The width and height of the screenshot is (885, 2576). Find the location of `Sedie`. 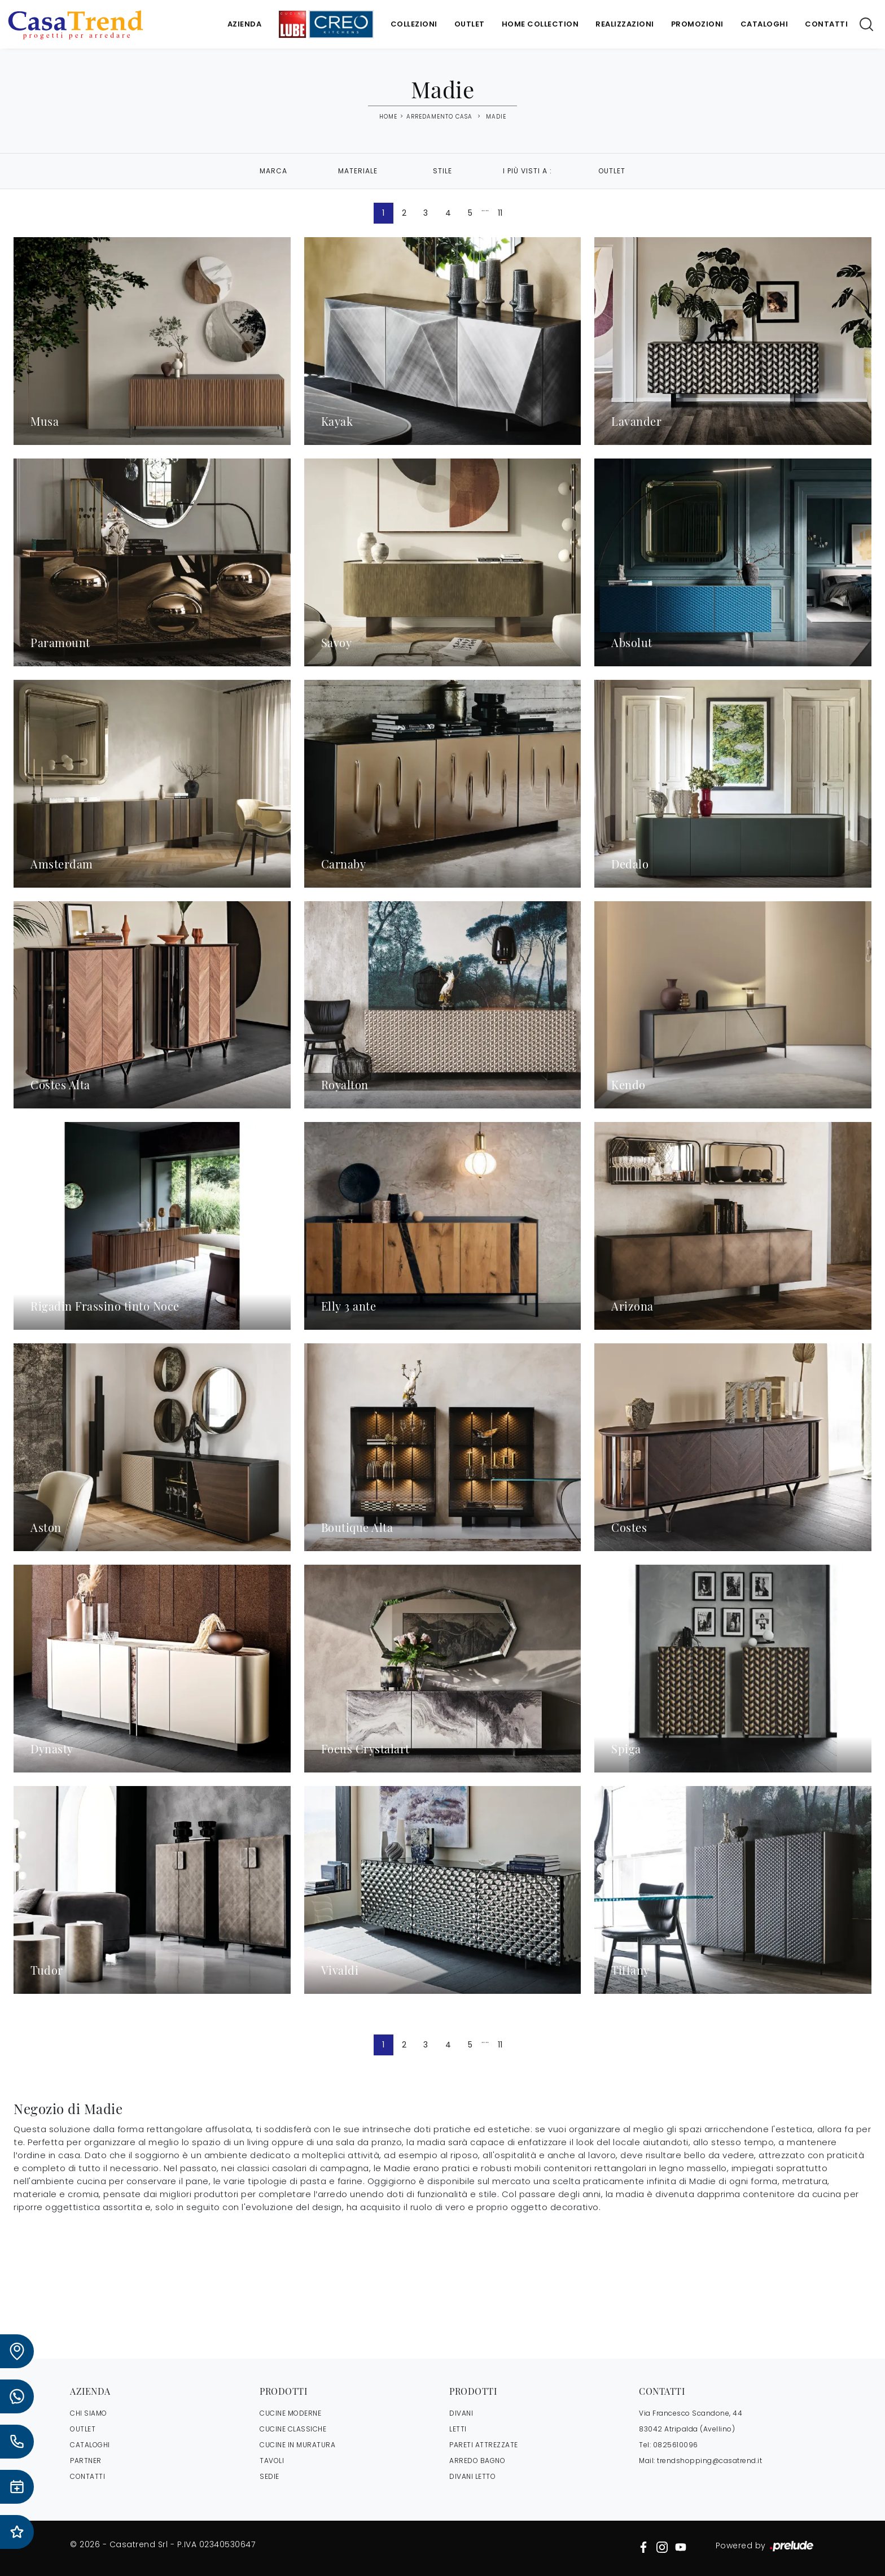

Sedie is located at coordinates (269, 2476).